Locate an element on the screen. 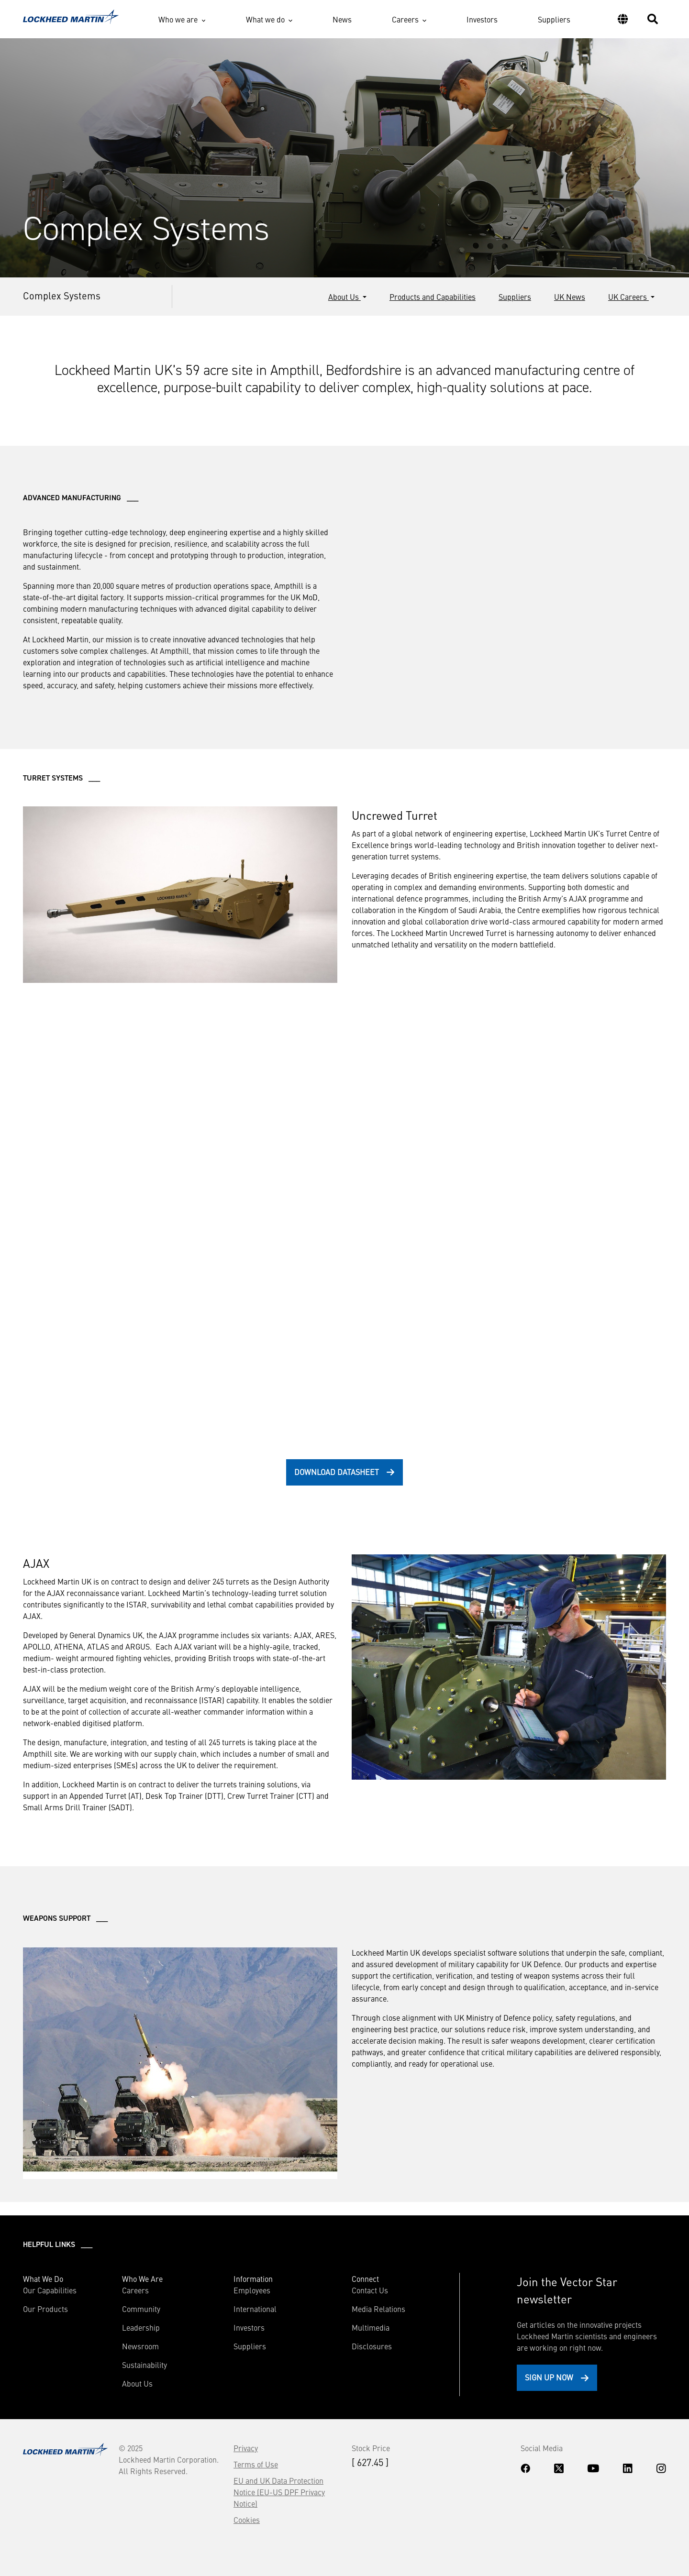 This screenshot has width=689, height=2576. Terms of Use is located at coordinates (255, 2464).